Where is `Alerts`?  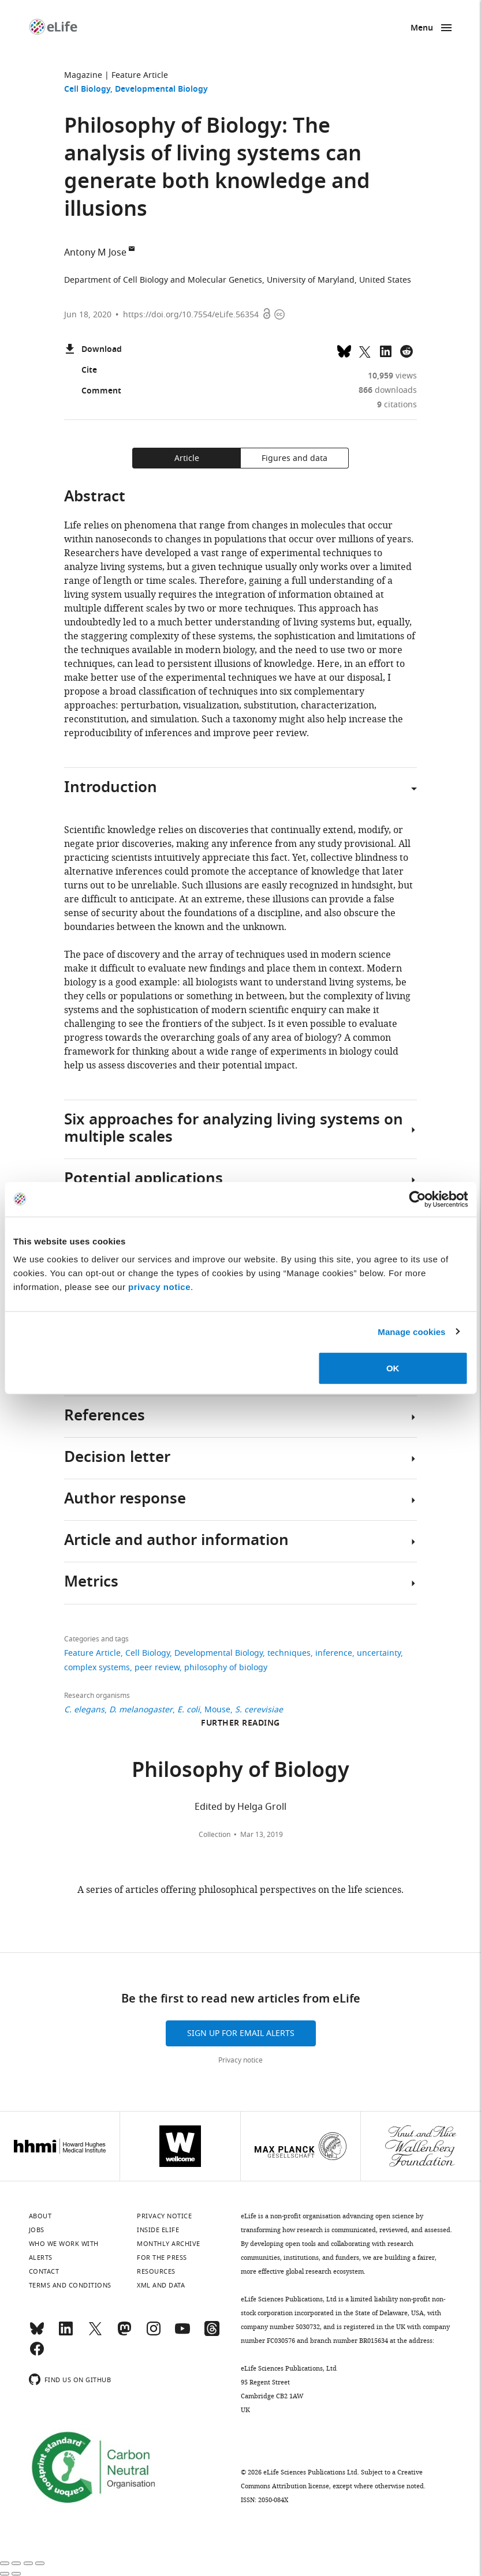
Alerts is located at coordinates (41, 2257).